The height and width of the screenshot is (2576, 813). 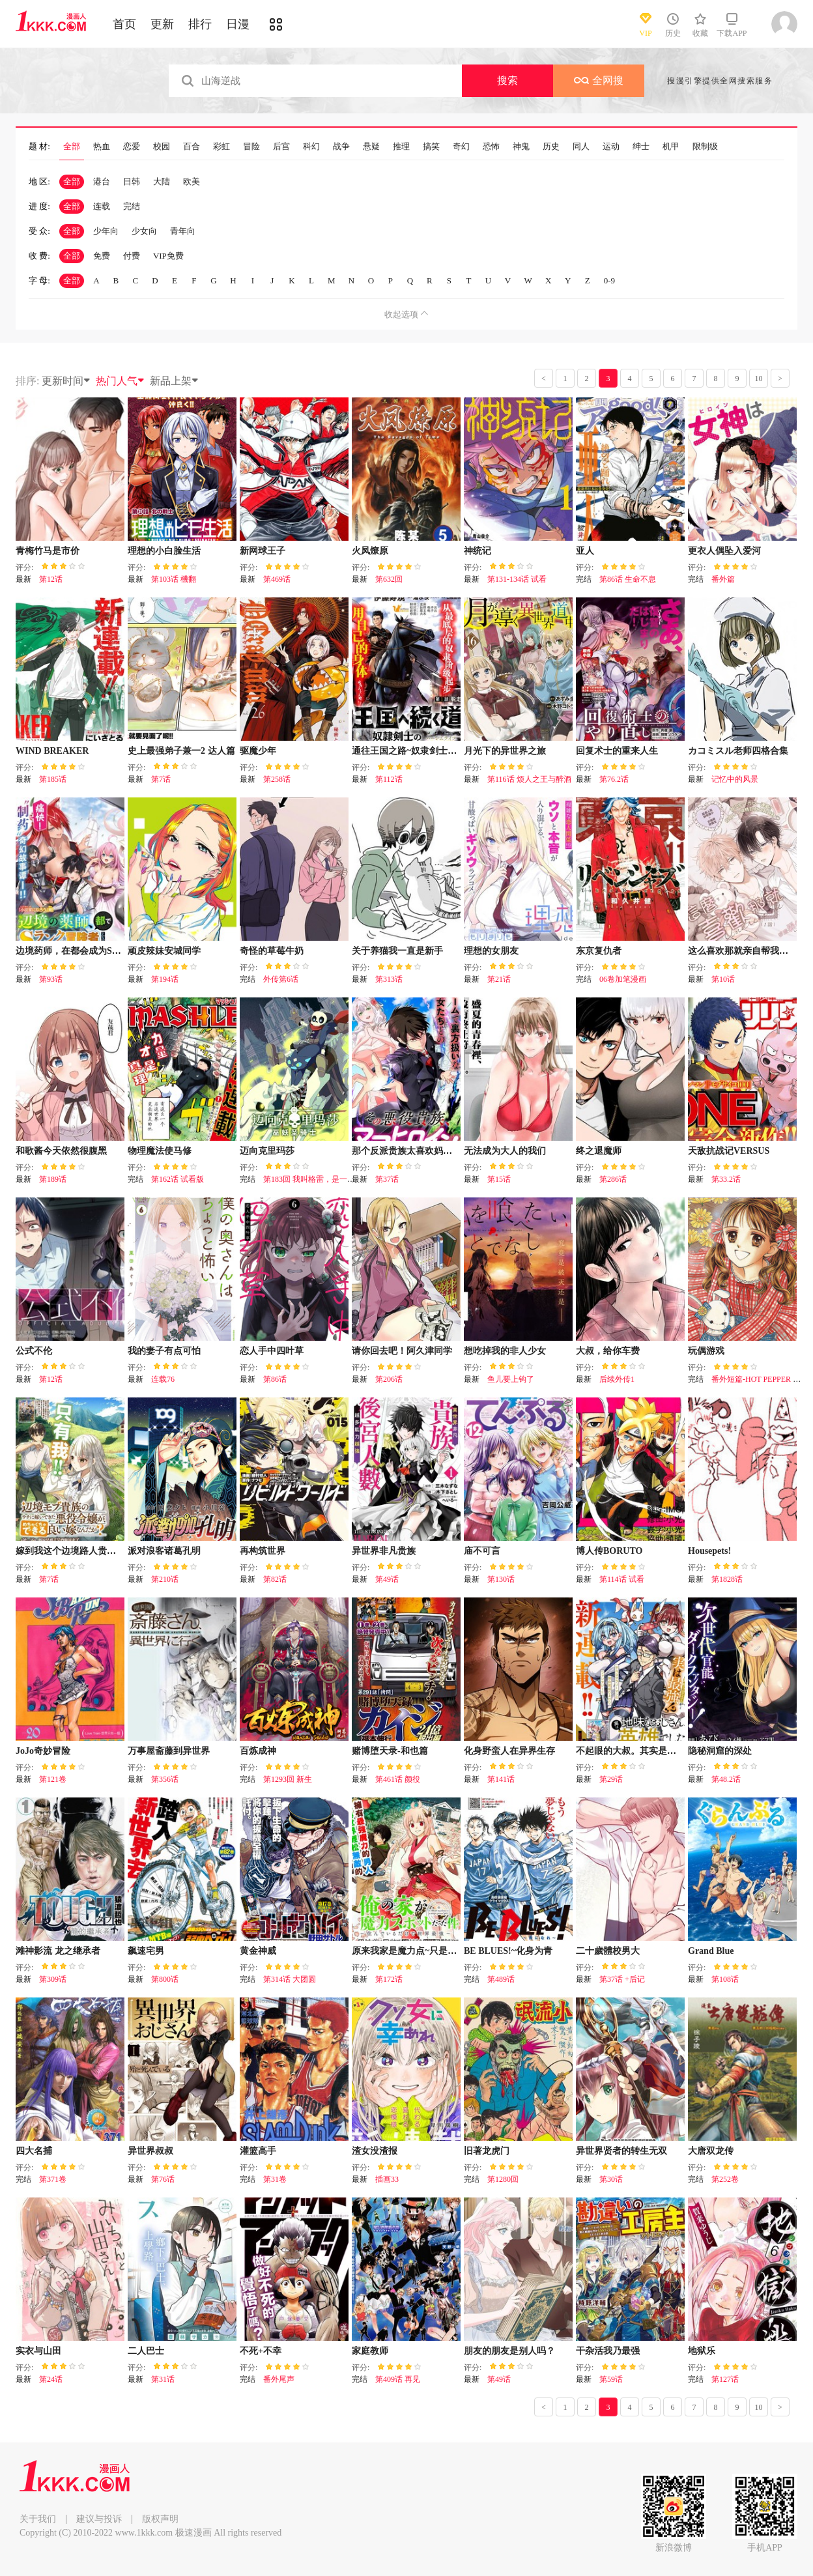 What do you see at coordinates (47, 551) in the screenshot?
I see `青梅竹马是市价` at bounding box center [47, 551].